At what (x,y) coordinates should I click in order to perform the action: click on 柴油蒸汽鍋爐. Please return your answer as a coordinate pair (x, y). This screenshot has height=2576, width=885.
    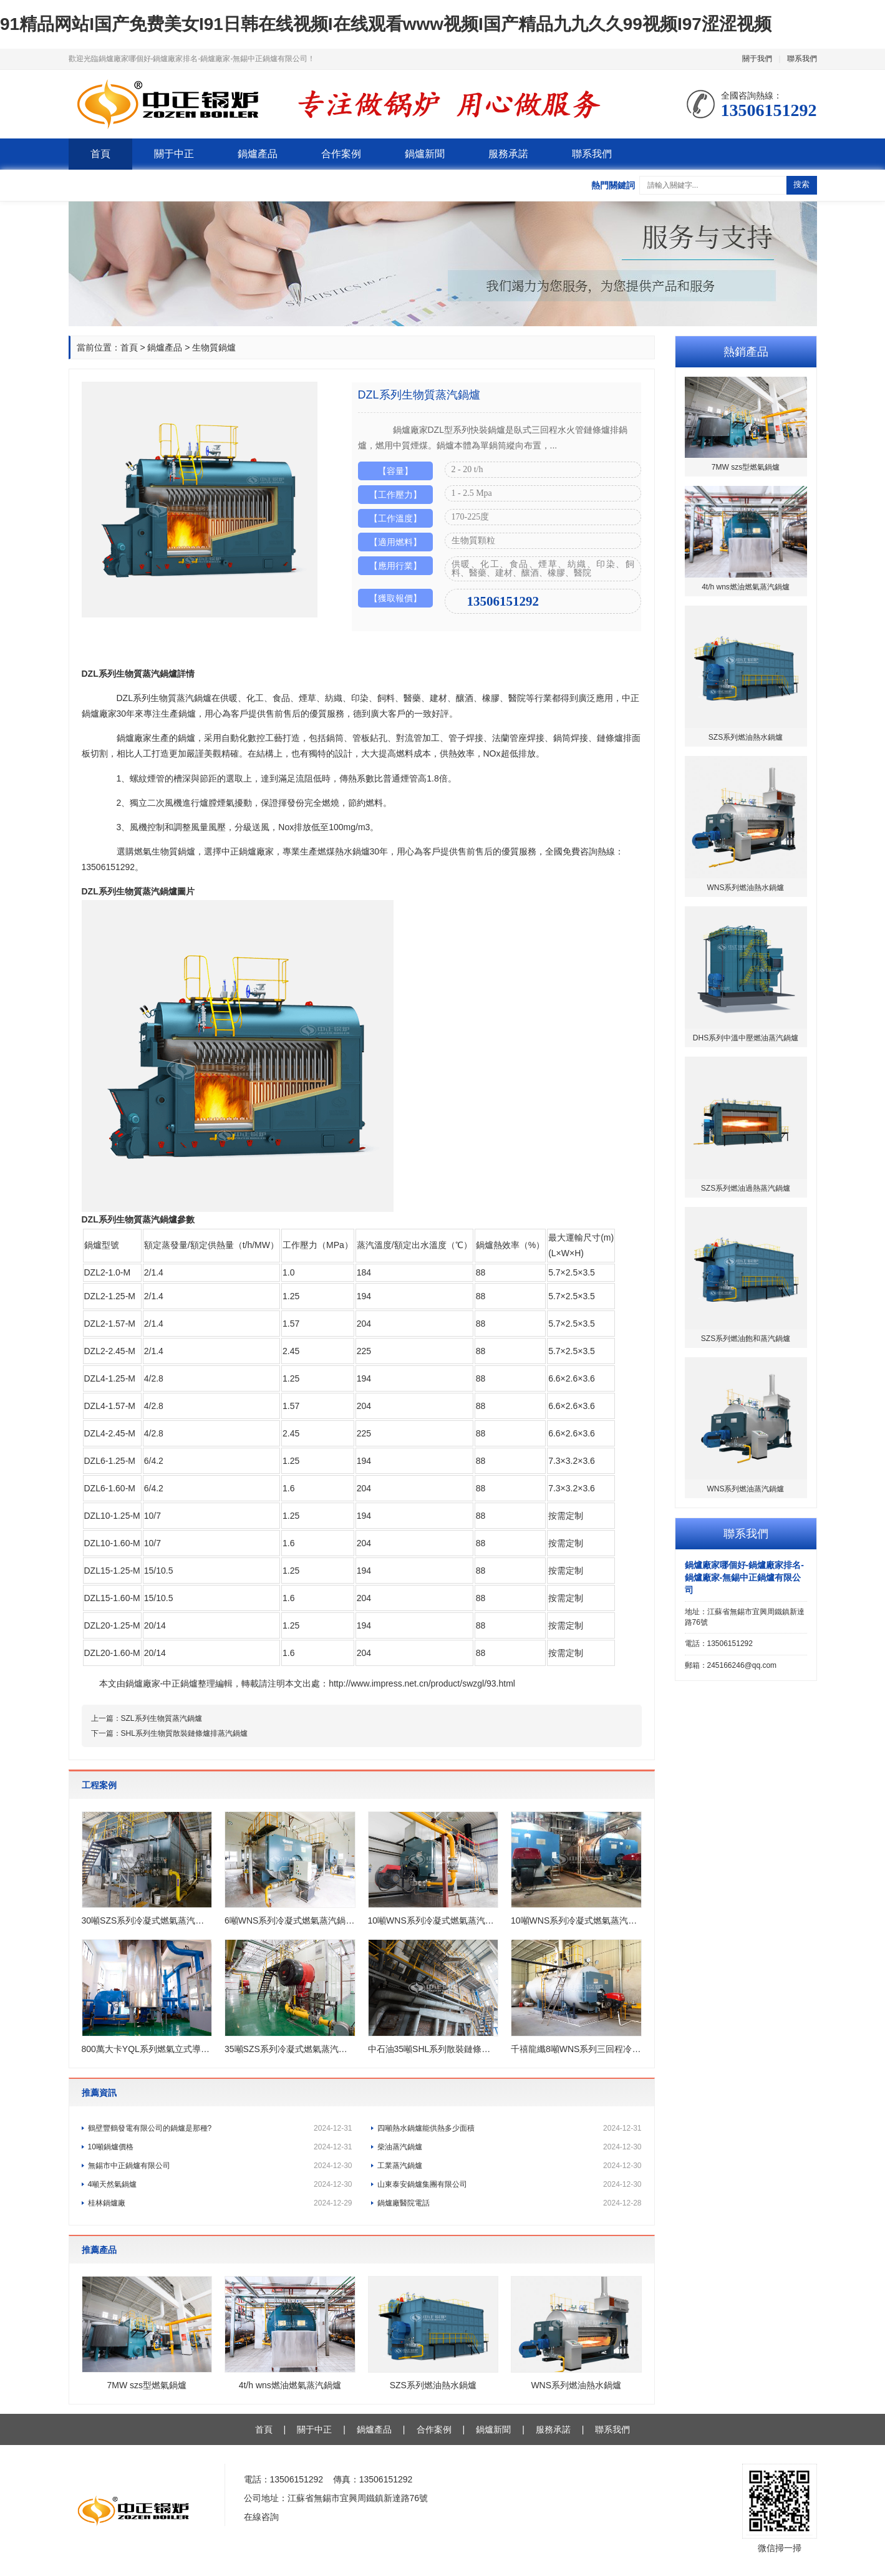
    Looking at the image, I should click on (509, 2147).